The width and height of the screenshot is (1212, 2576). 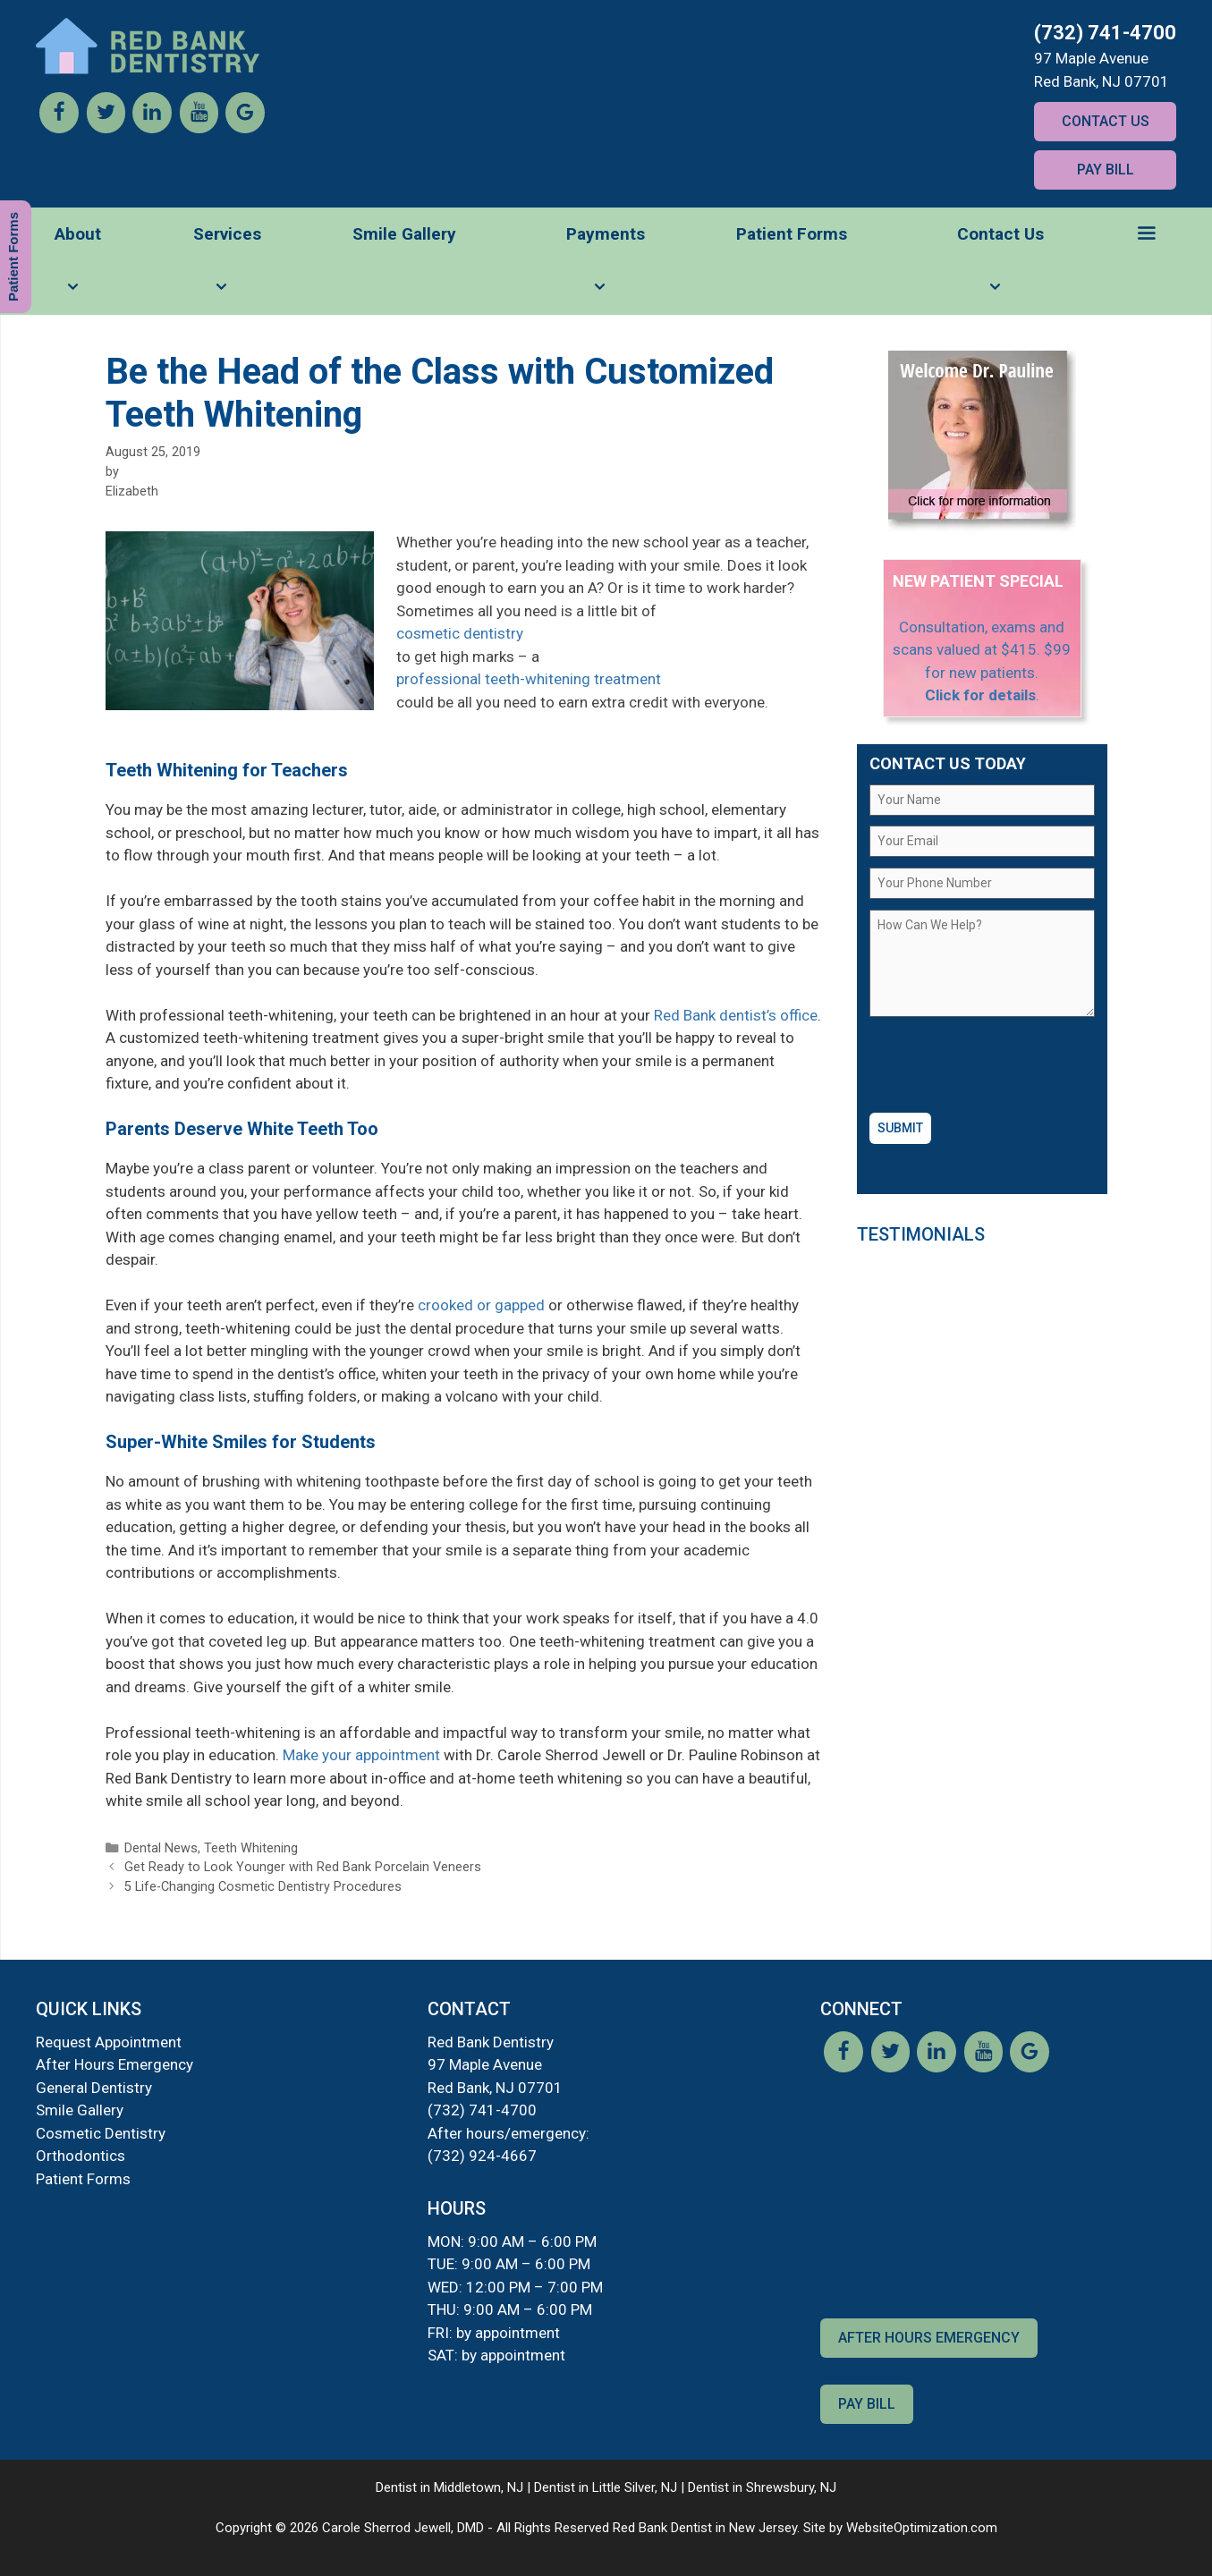 I want to click on Teeth Whitening, so click(x=251, y=1848).